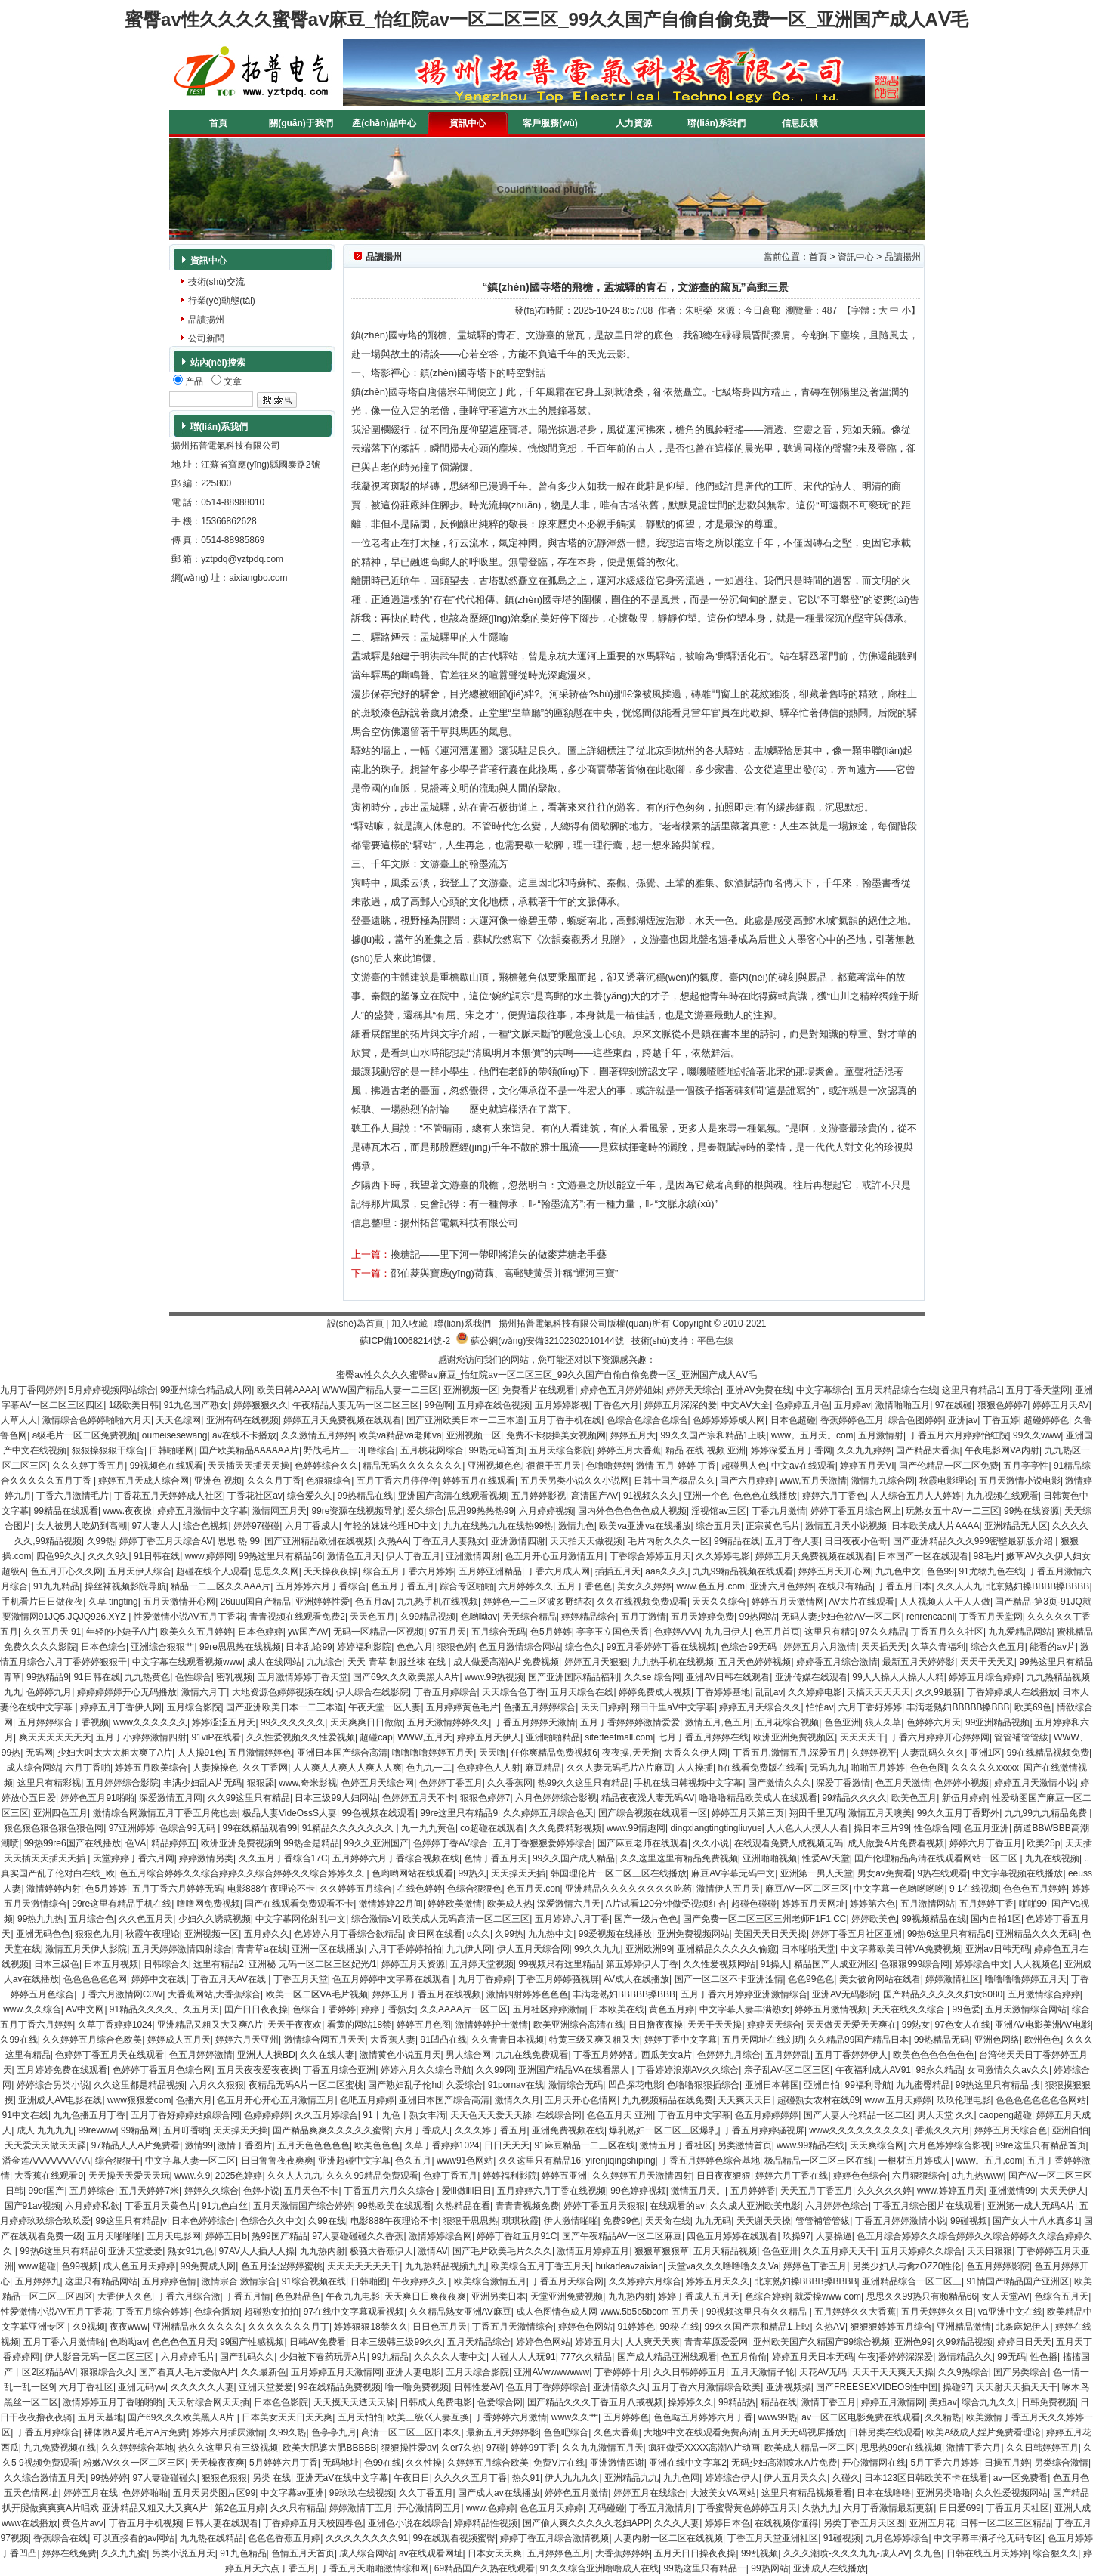  I want to click on 97在线碰, so click(953, 1405).